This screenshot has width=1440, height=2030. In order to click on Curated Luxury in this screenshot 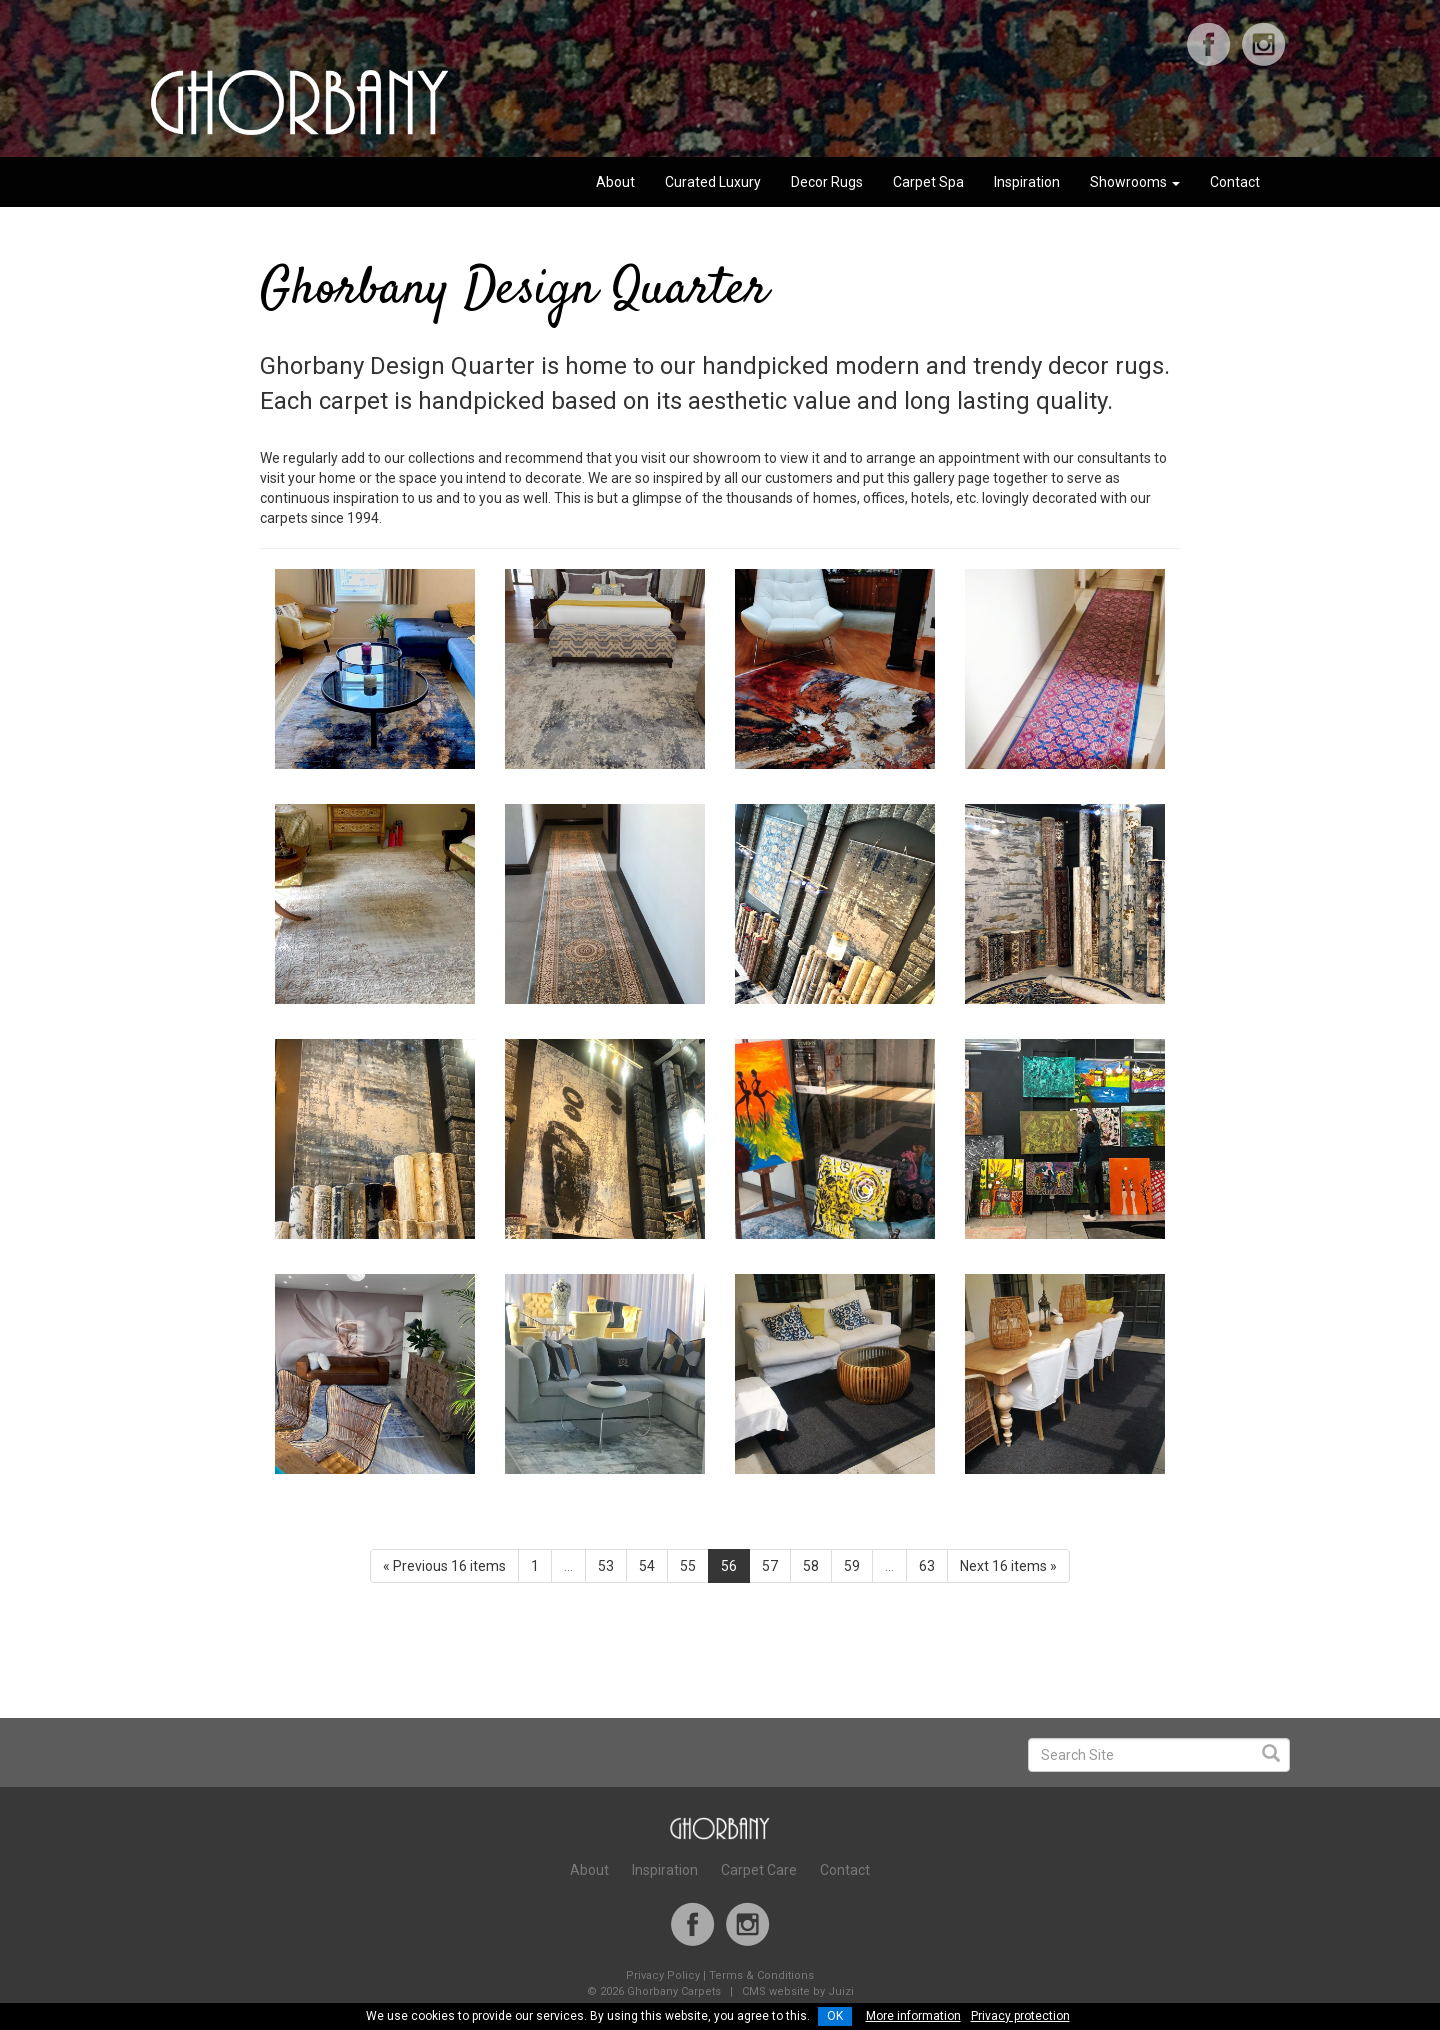, I will do `click(713, 182)`.